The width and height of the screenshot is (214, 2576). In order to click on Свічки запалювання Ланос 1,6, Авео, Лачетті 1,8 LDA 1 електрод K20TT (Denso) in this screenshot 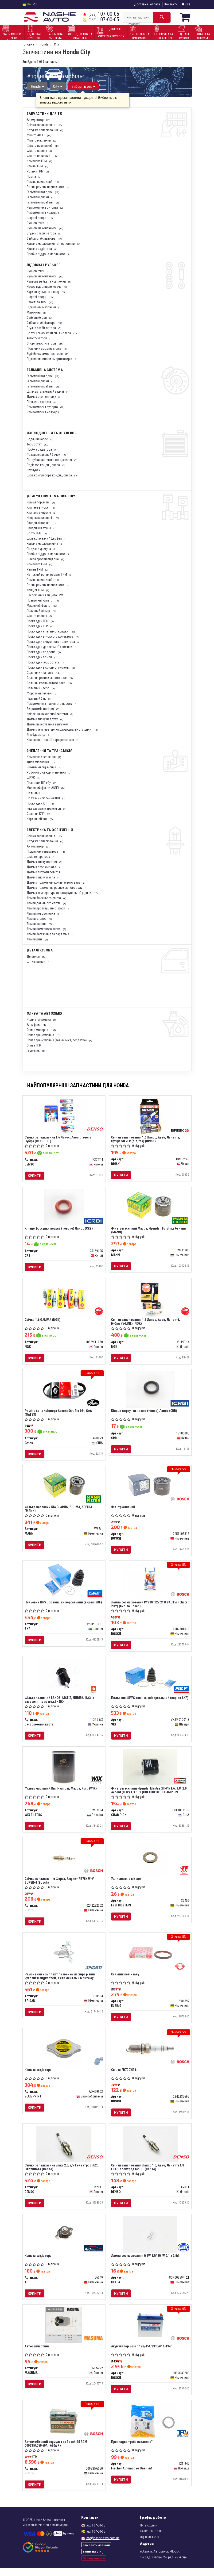, I will do `click(147, 2173)`.